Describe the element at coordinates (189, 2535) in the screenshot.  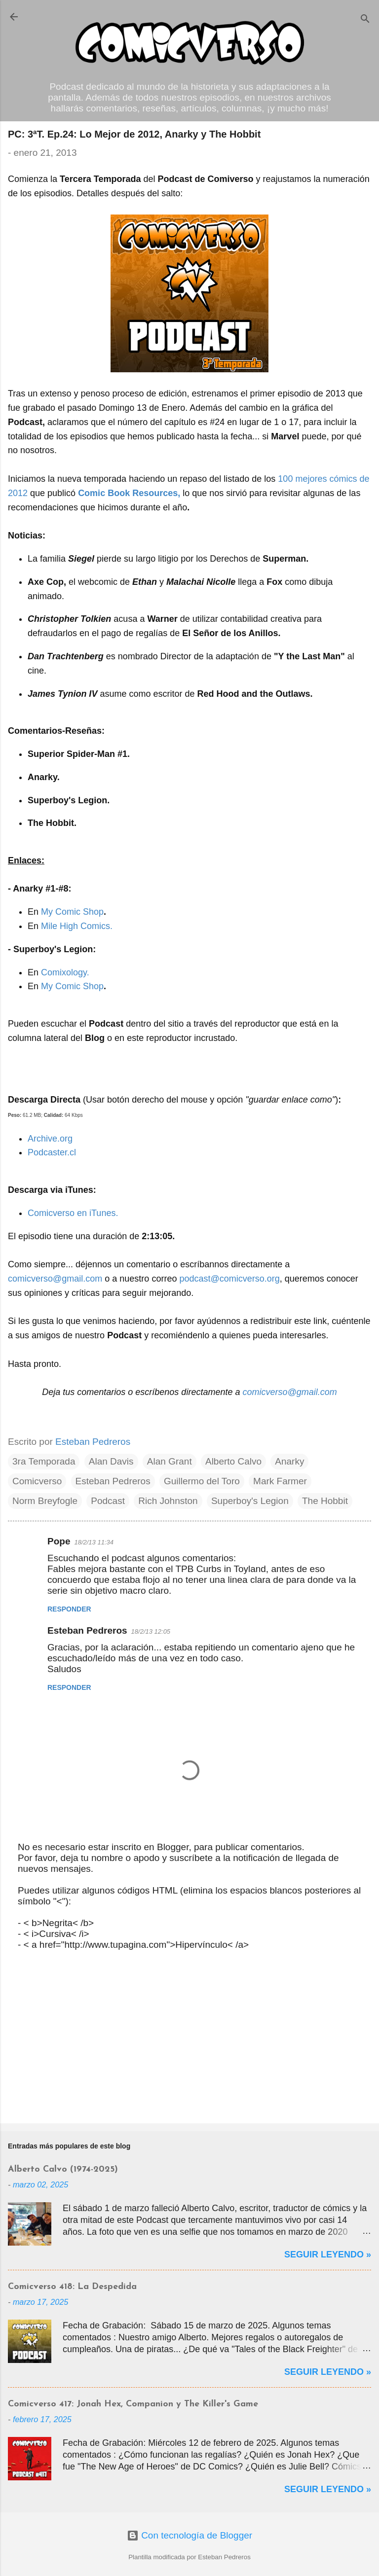
I see `Con tecnología de Blogger` at that location.